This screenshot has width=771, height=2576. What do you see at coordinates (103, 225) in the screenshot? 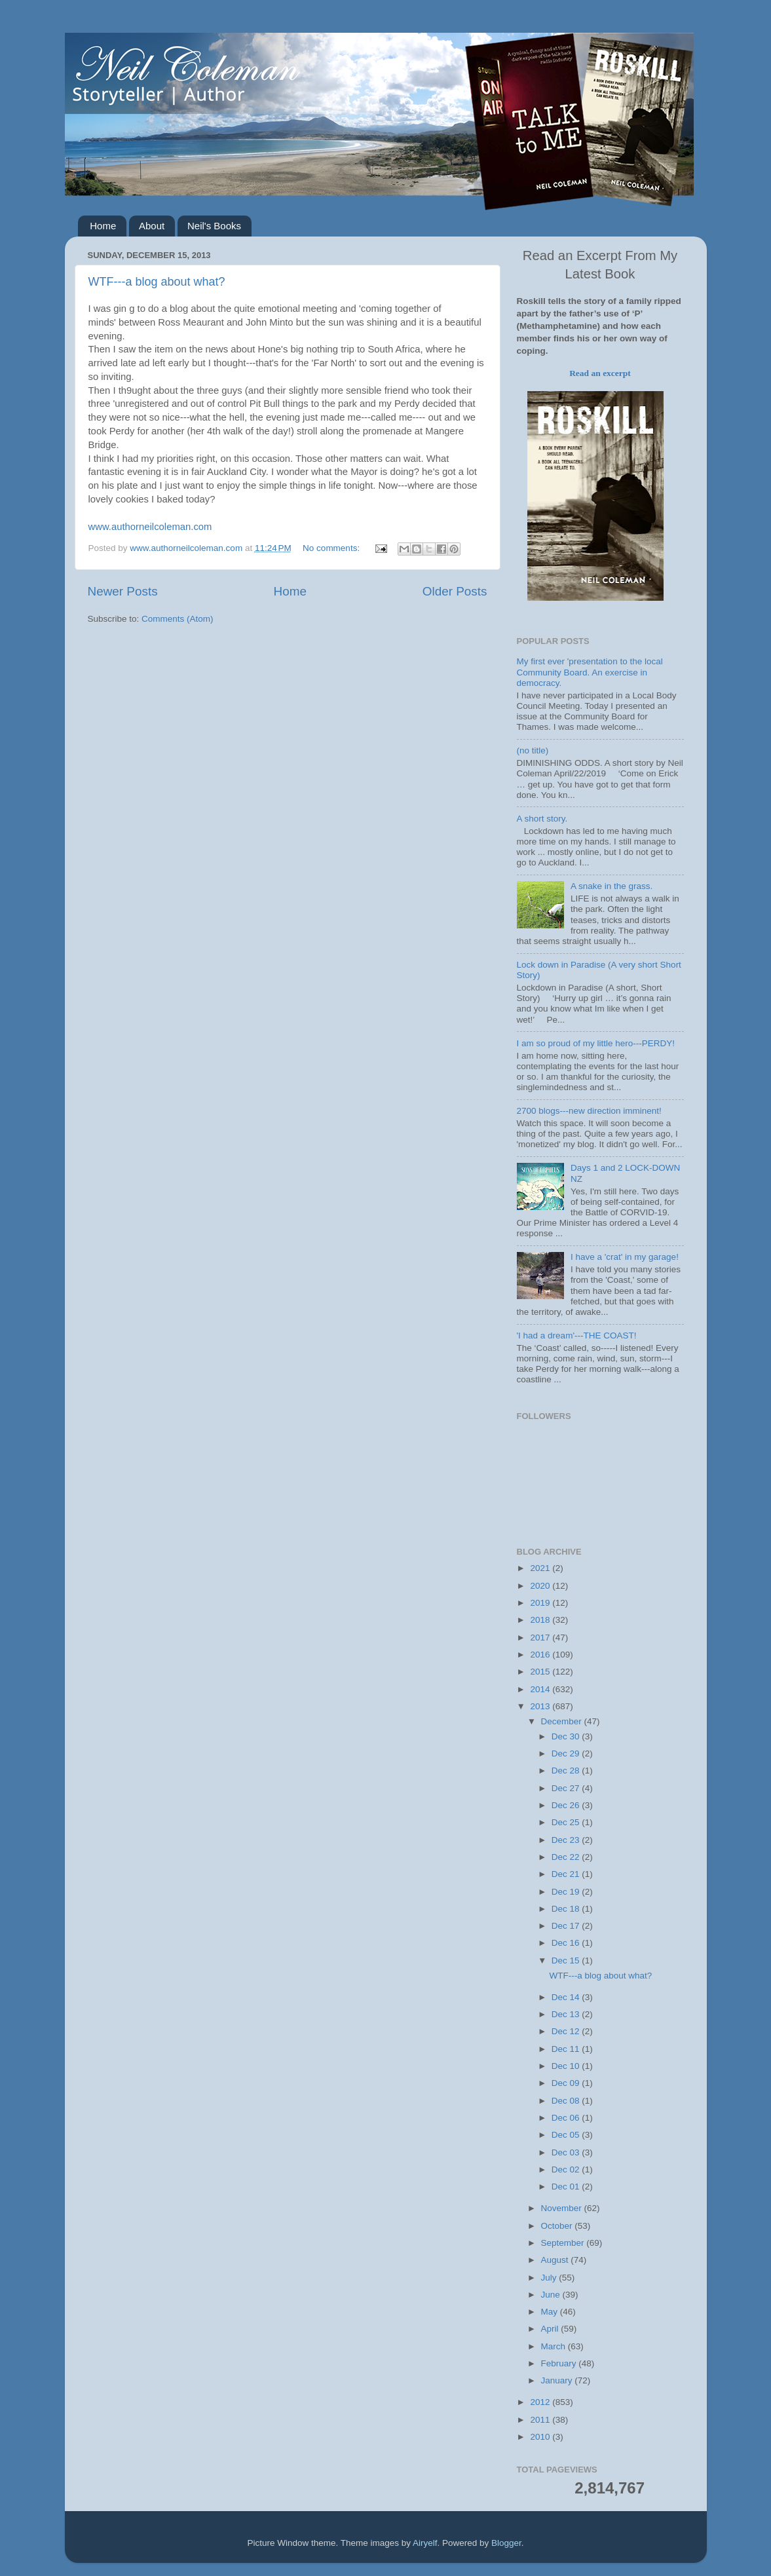
I see `Home` at bounding box center [103, 225].